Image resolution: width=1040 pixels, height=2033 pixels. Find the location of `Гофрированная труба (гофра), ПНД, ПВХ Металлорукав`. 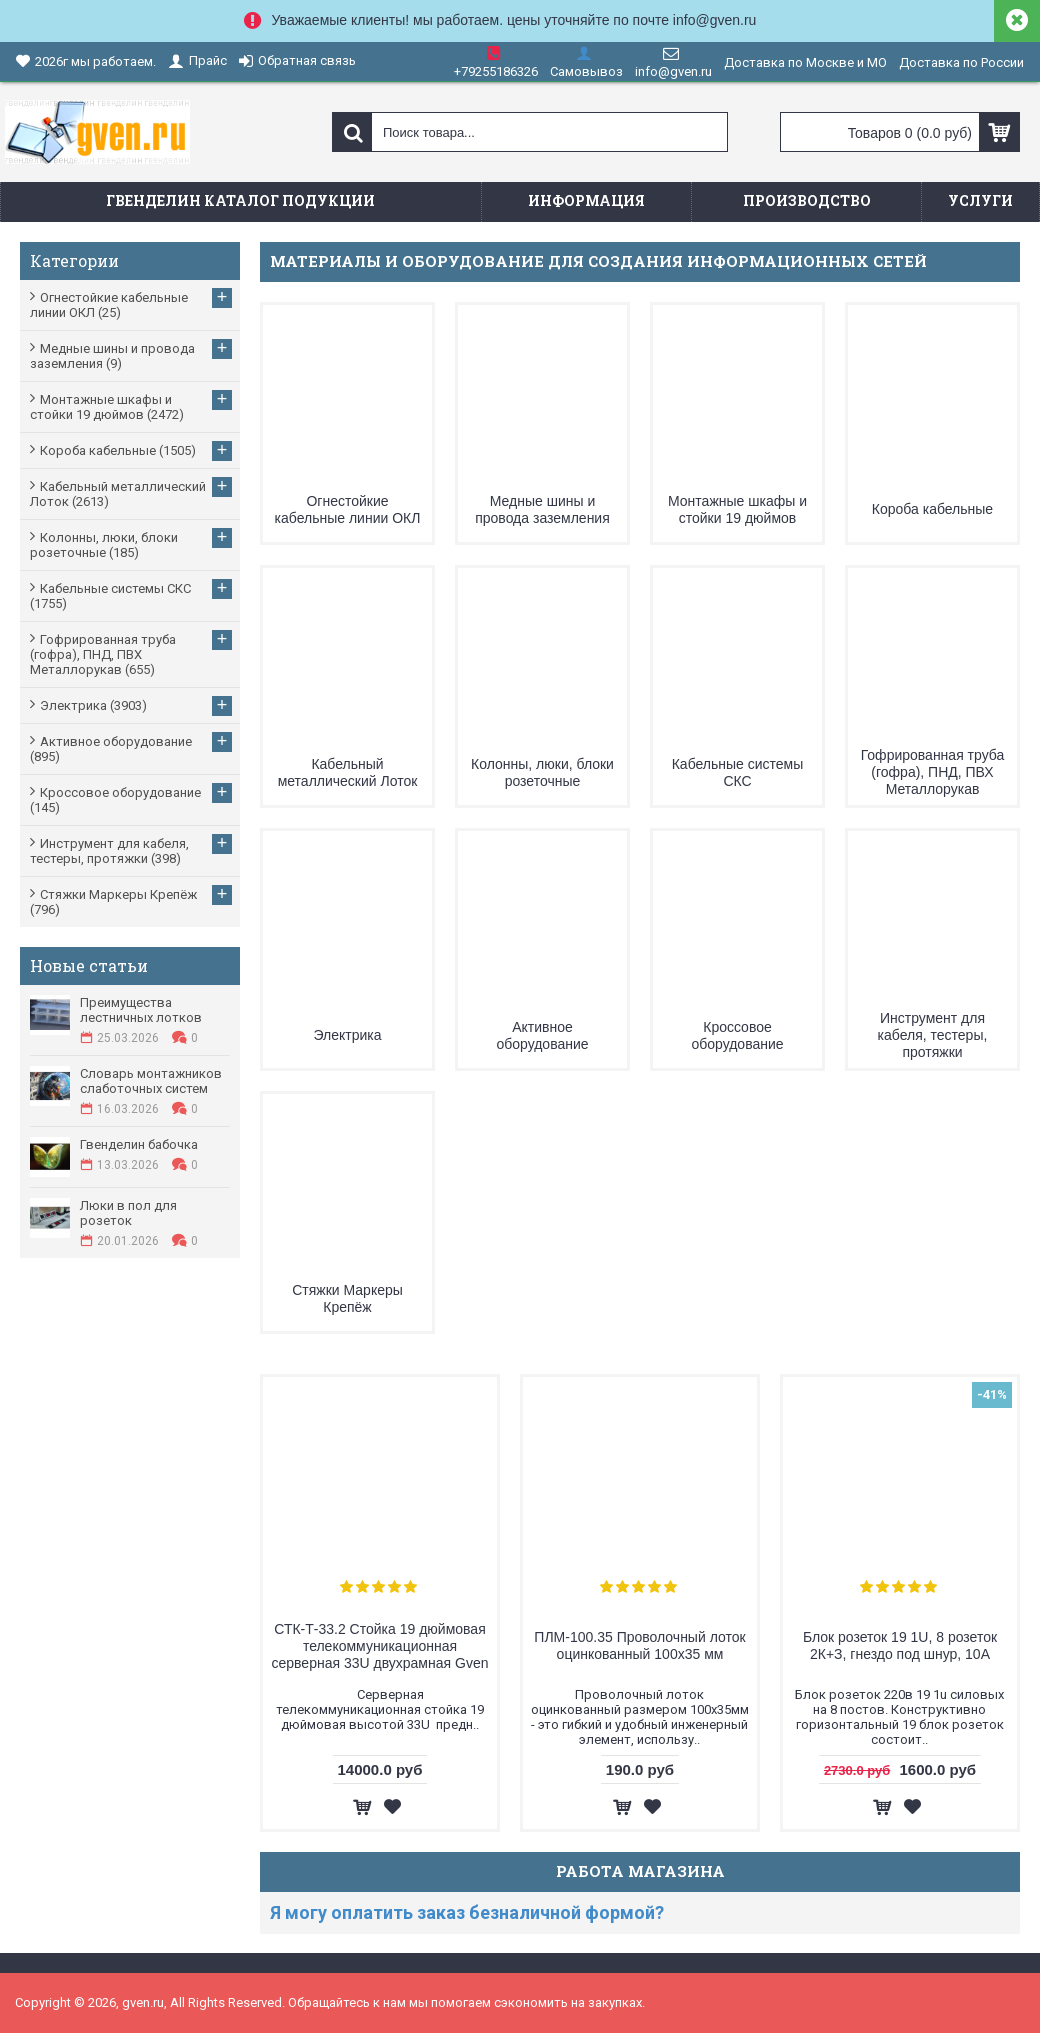

Гофрированная труба (гофра), ПНД, ПВХ Металлорукав is located at coordinates (933, 772).